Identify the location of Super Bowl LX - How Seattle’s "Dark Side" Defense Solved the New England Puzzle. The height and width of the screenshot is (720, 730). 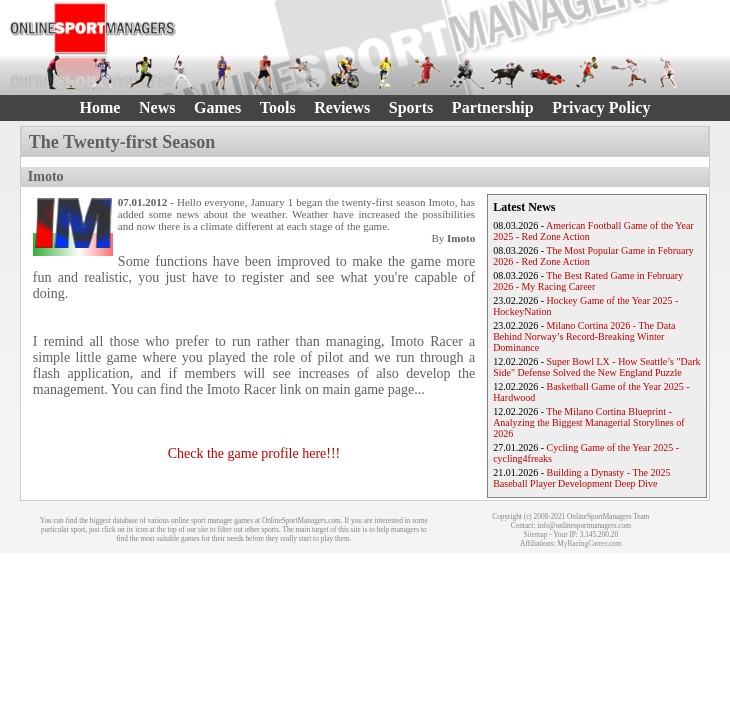
(596, 367).